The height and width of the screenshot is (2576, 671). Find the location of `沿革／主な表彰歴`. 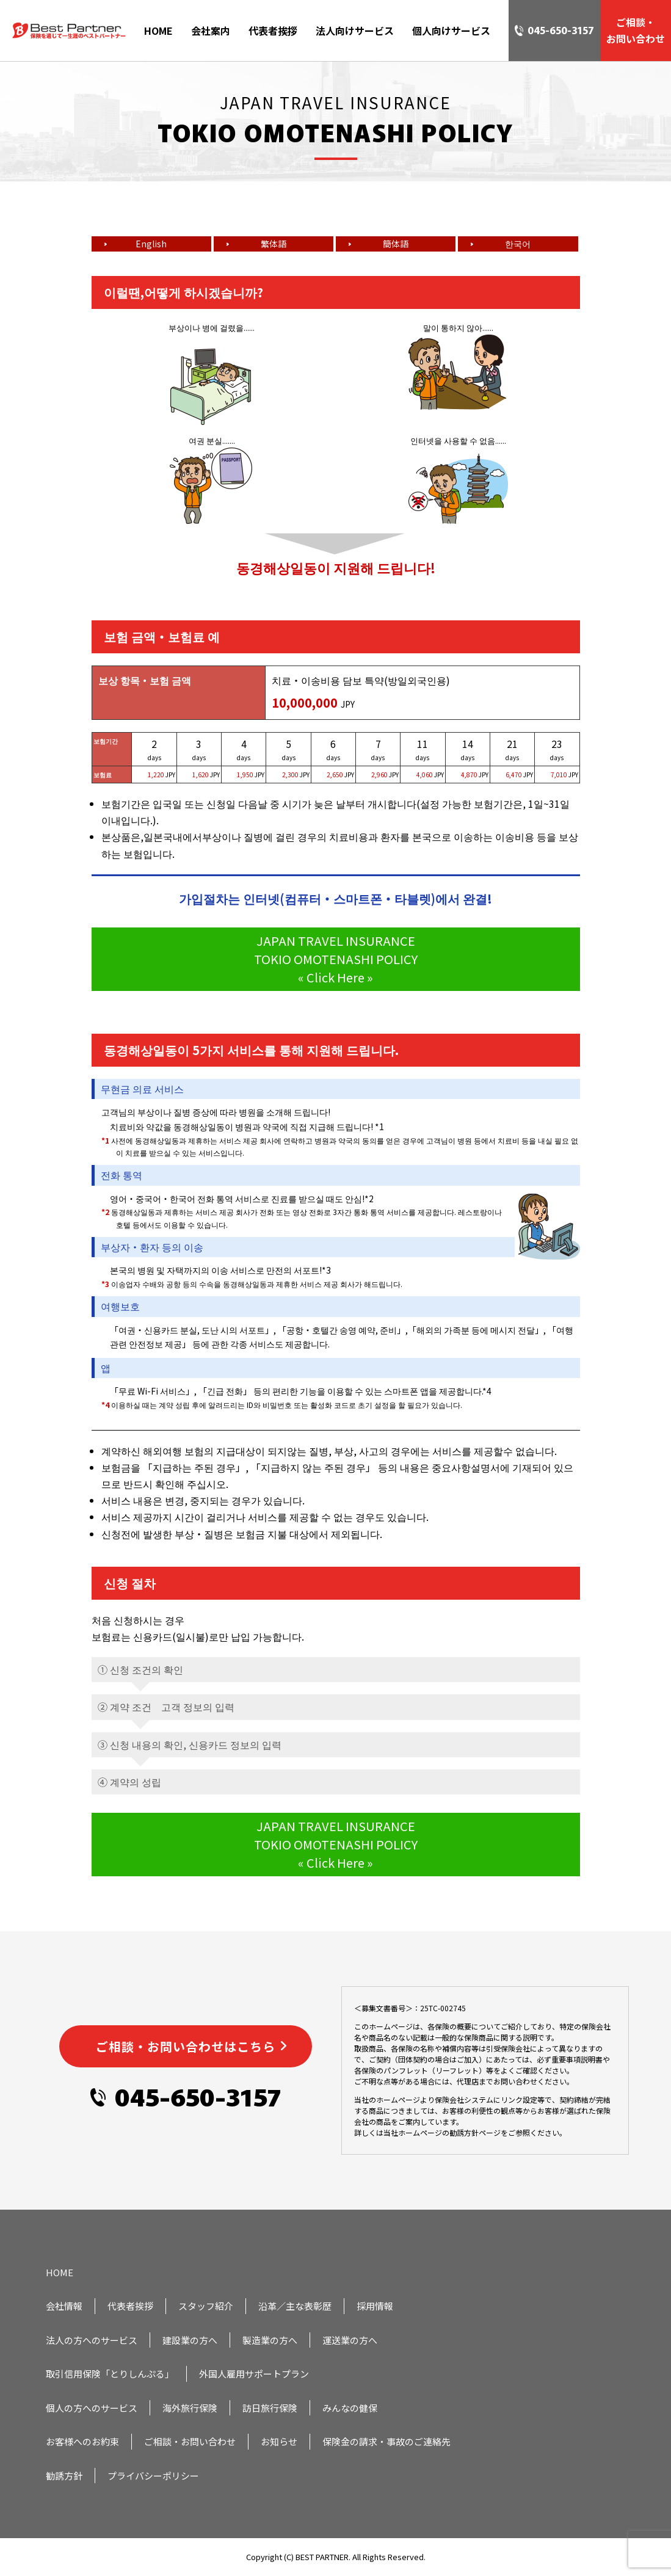

沿革／主な表彰歴 is located at coordinates (295, 2305).